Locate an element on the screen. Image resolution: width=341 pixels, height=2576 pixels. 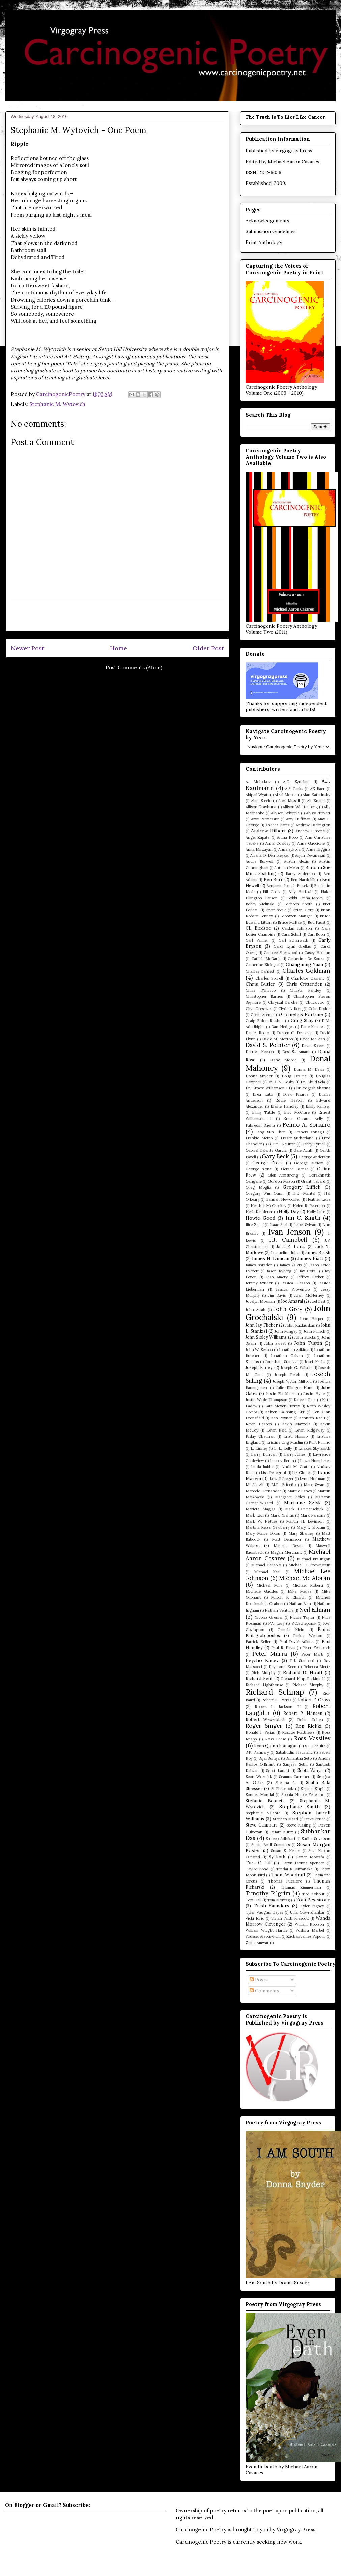
Tyler Bigney is located at coordinates (312, 1906).